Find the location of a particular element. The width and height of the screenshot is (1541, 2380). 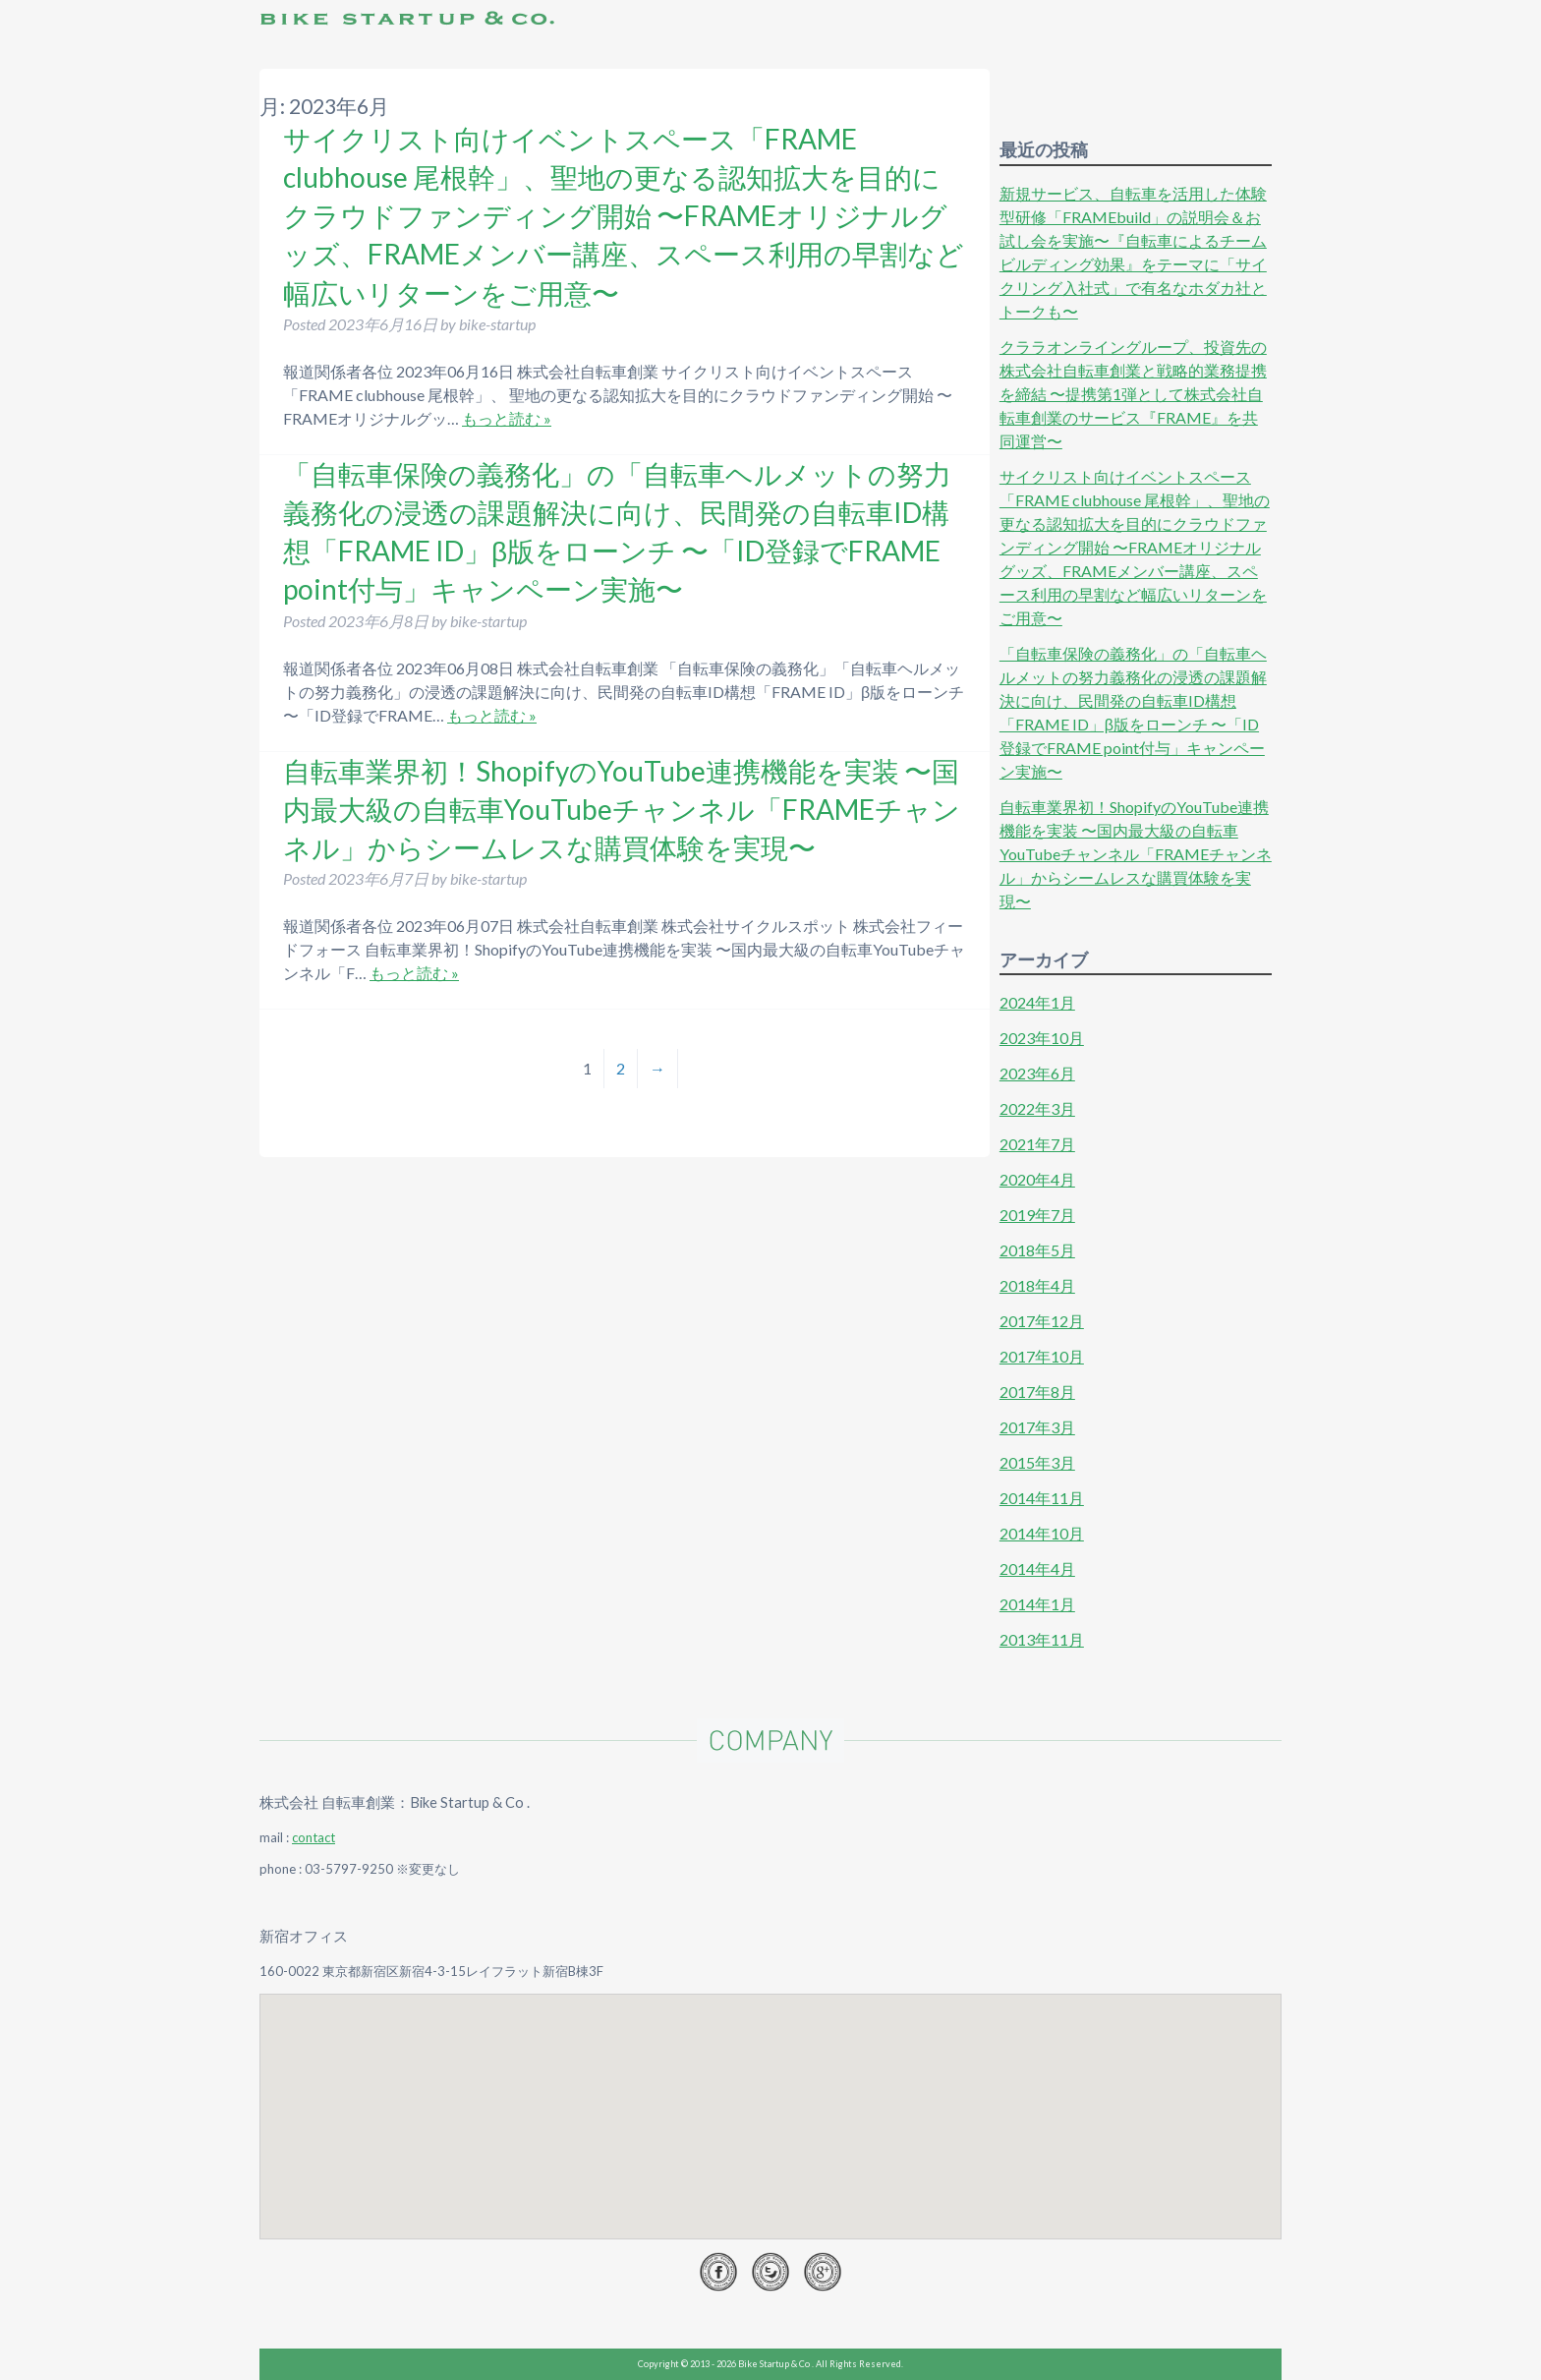

2013年11月 is located at coordinates (1041, 1639).